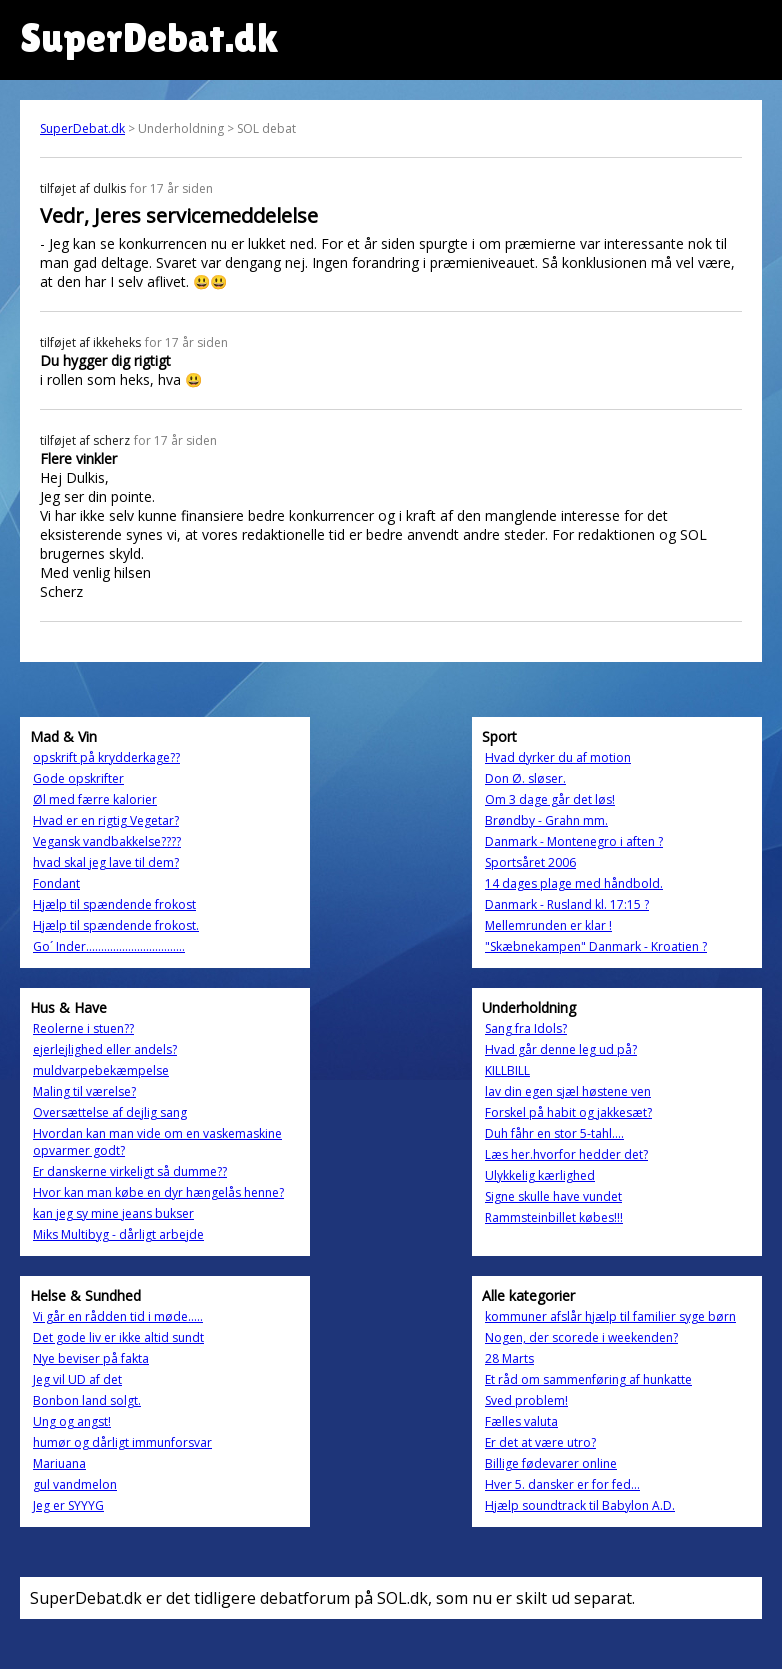 Image resolution: width=782 pixels, height=1669 pixels. What do you see at coordinates (77, 1379) in the screenshot?
I see `Jeg vil UD af det` at bounding box center [77, 1379].